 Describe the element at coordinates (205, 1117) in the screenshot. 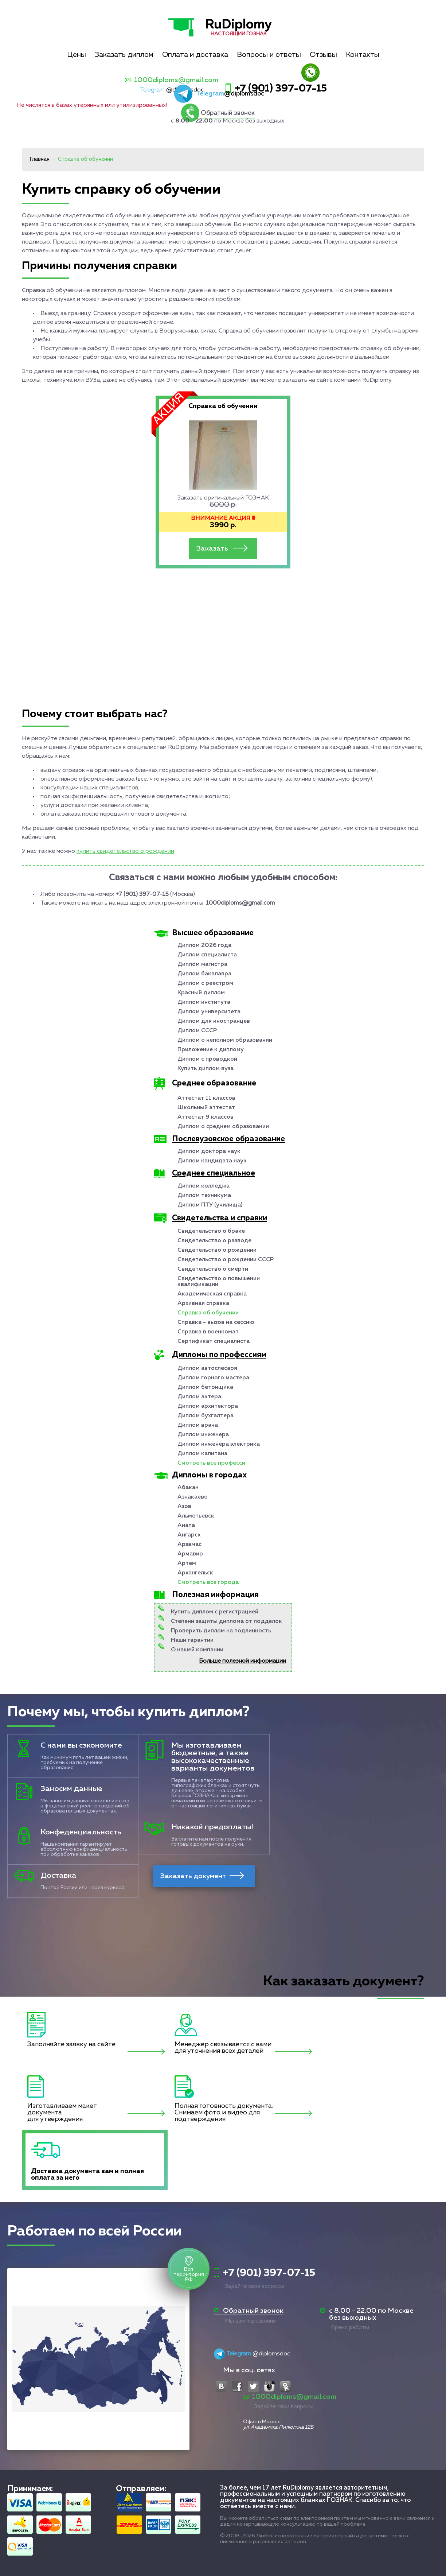

I see `Аттестат 9 классов` at that location.